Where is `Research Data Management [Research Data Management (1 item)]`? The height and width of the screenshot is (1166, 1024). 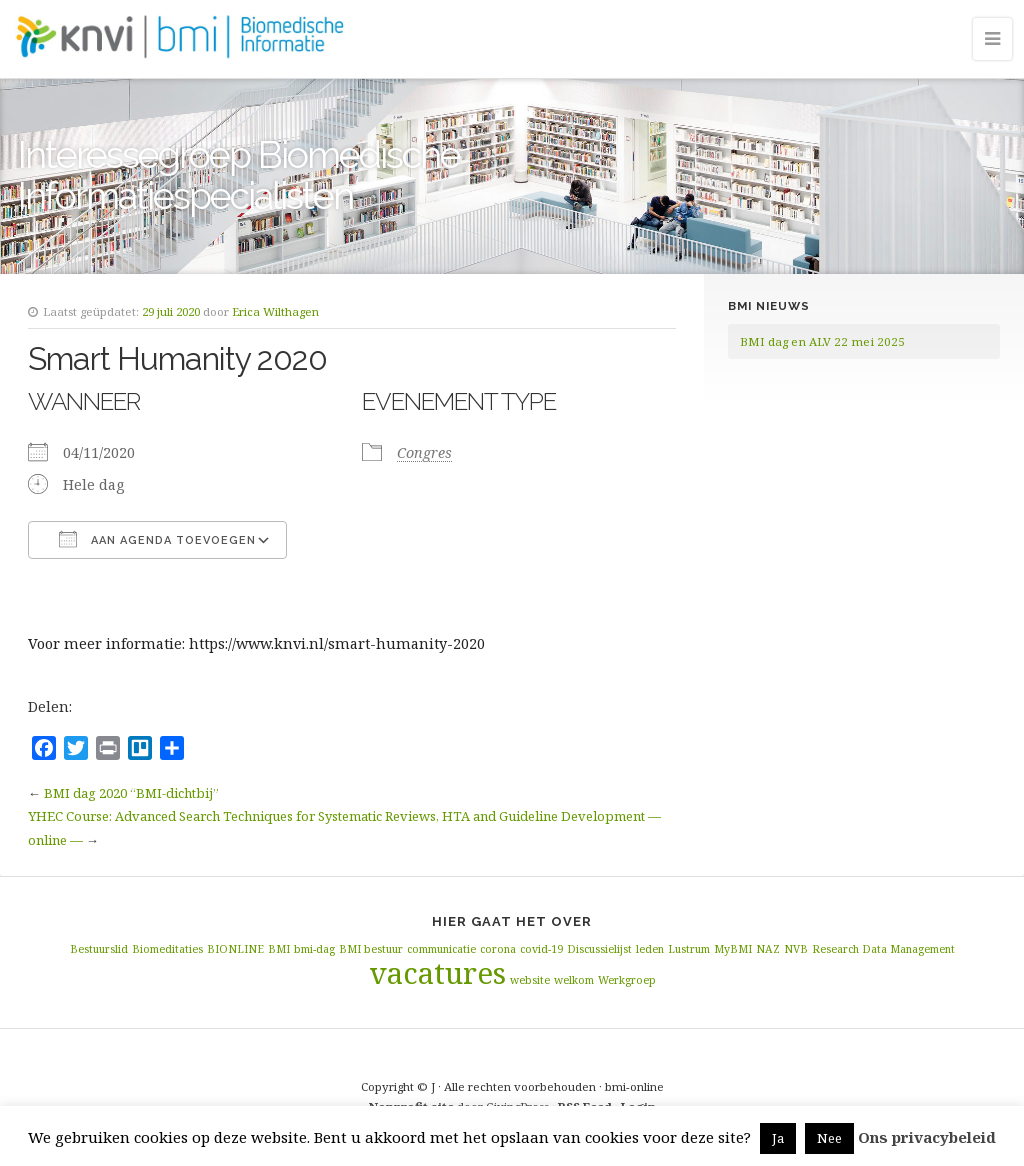
Research Data Management [Research Data Management (1 item)] is located at coordinates (883, 949).